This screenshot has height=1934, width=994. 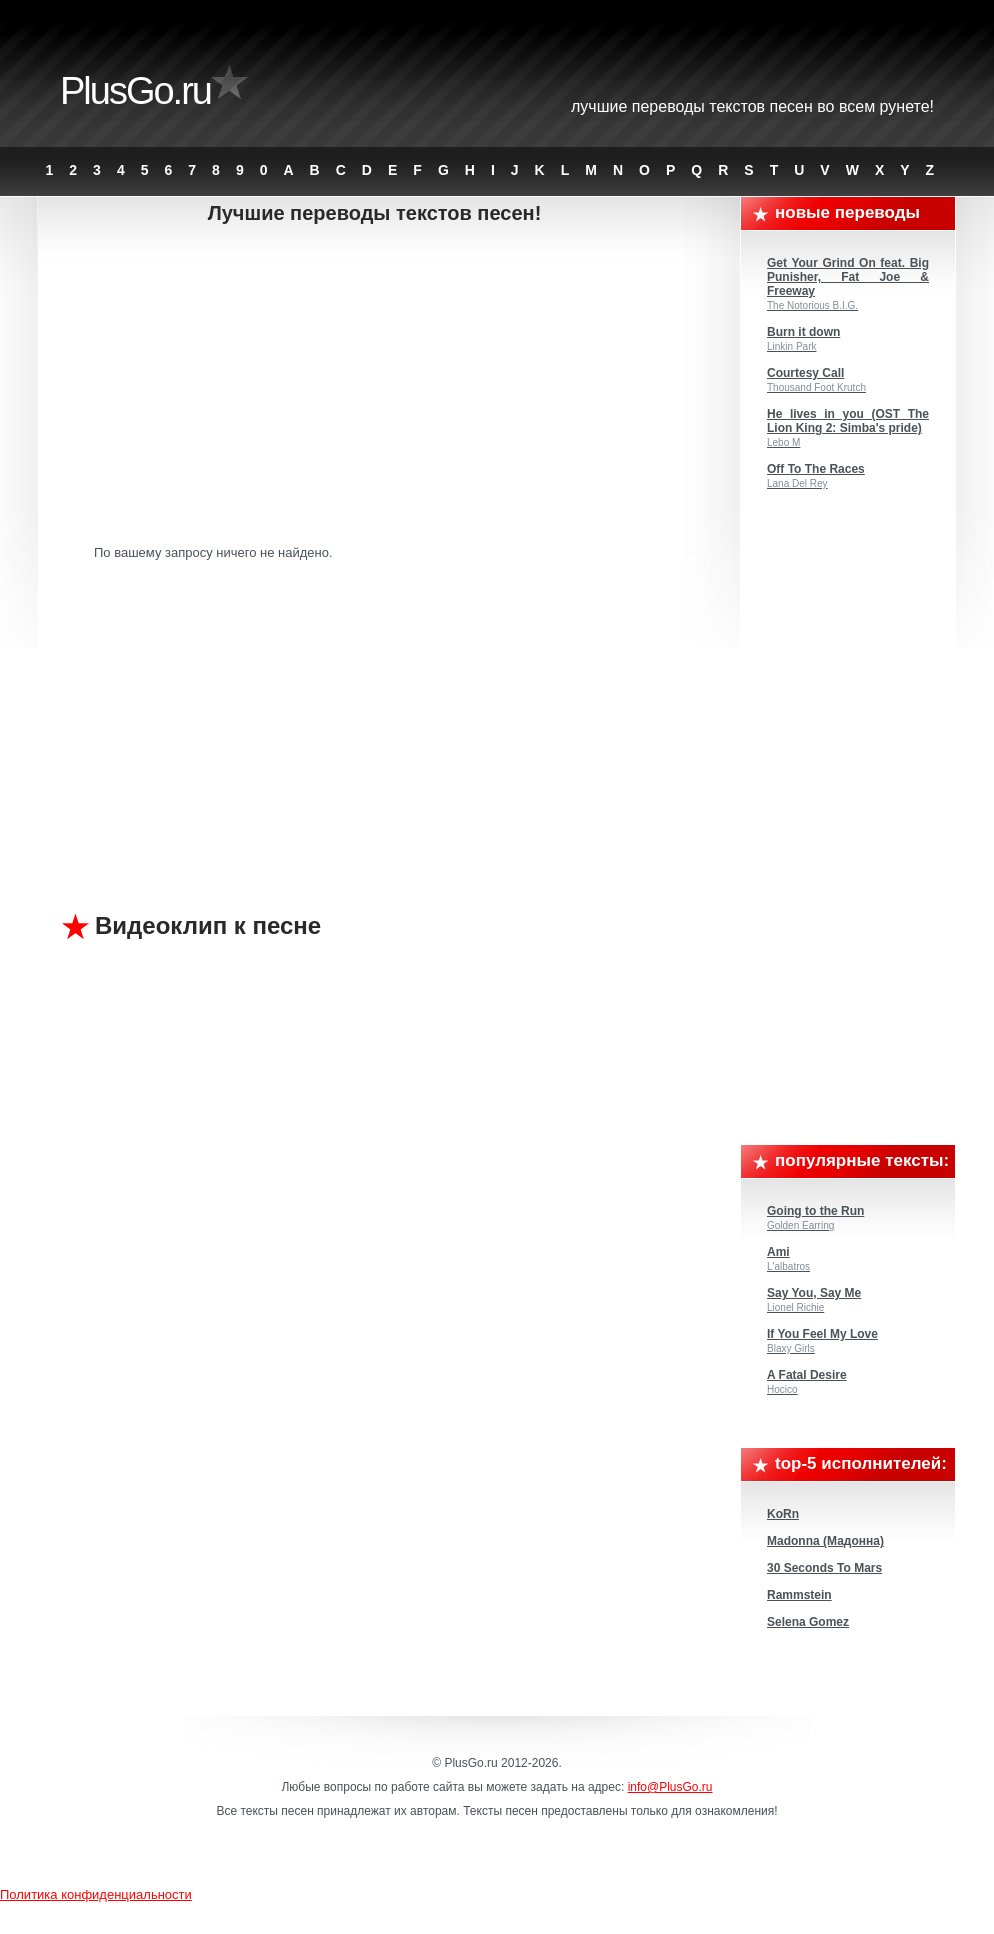 I want to click on Лучшие переводы текстов песен во всем Рунете!, so click(x=752, y=106).